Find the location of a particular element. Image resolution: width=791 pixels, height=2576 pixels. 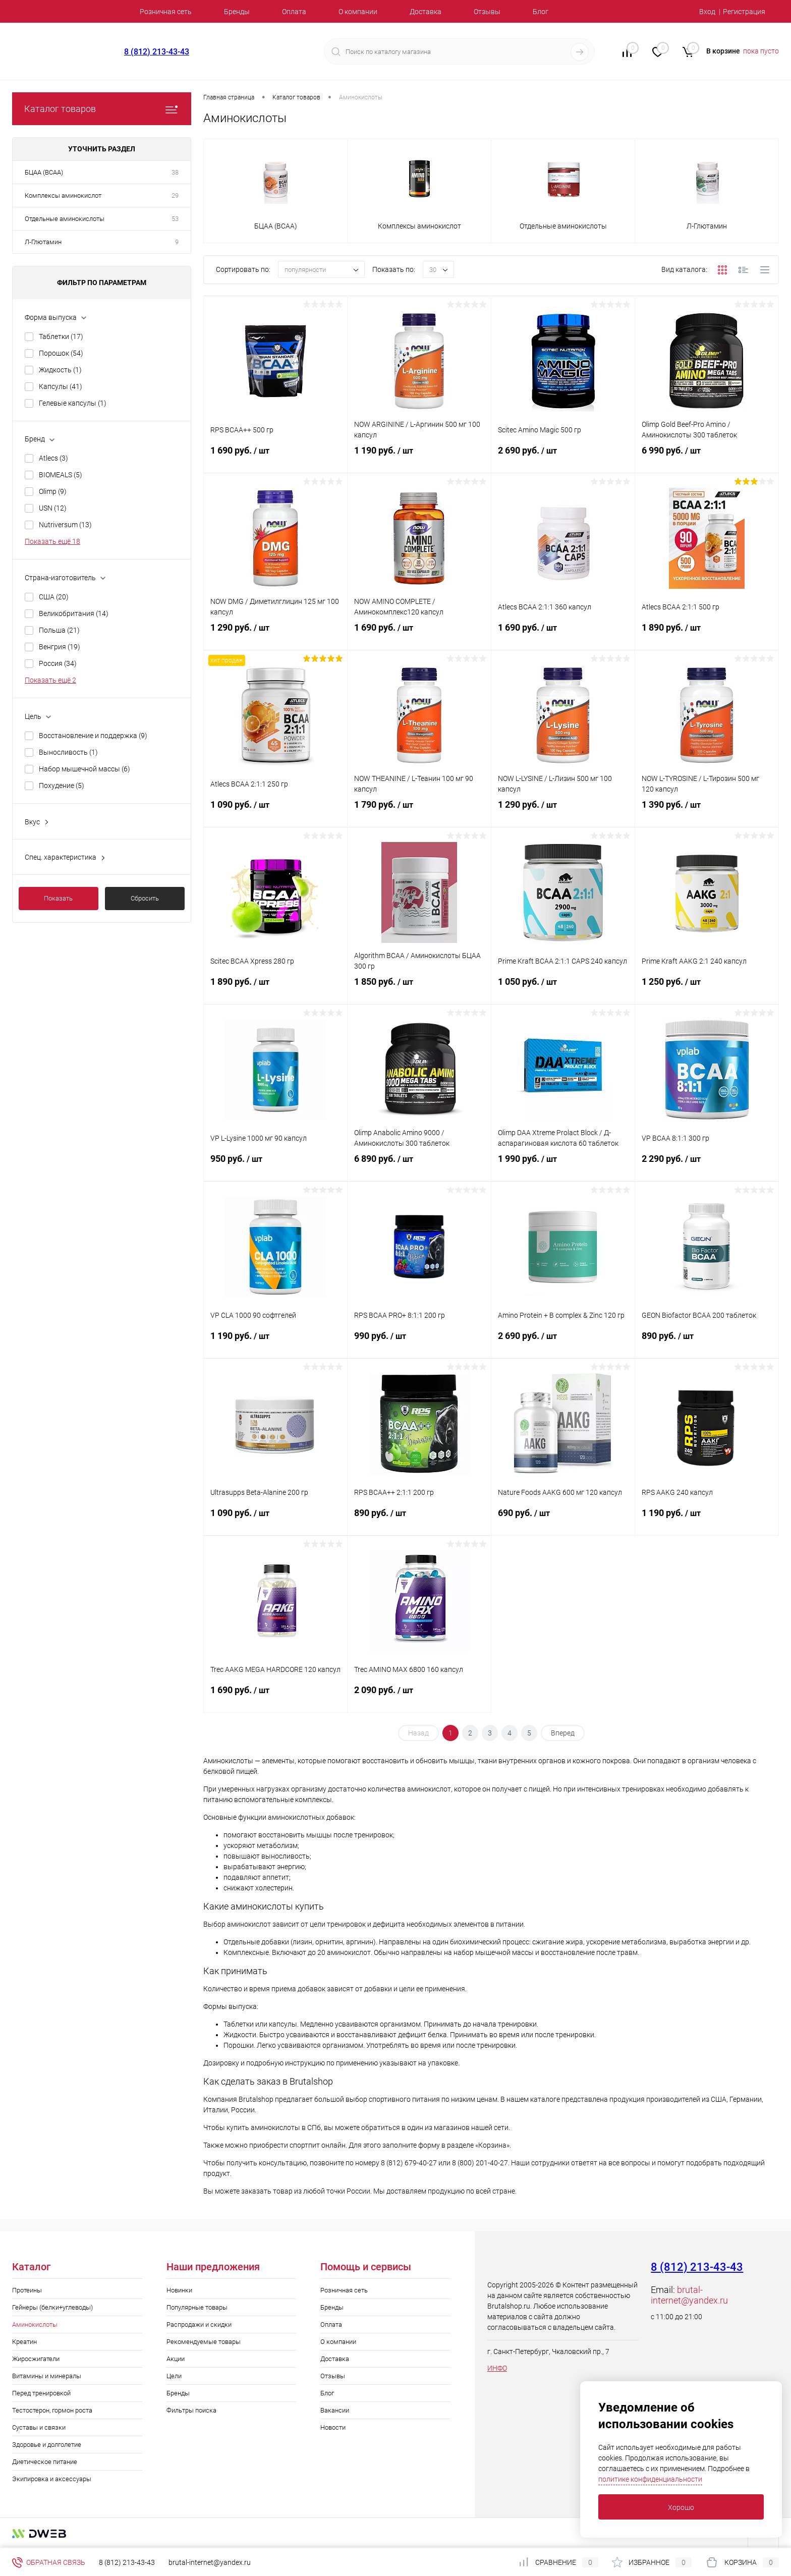

Гейнеры (белки+углеводы) is located at coordinates (52, 2307).